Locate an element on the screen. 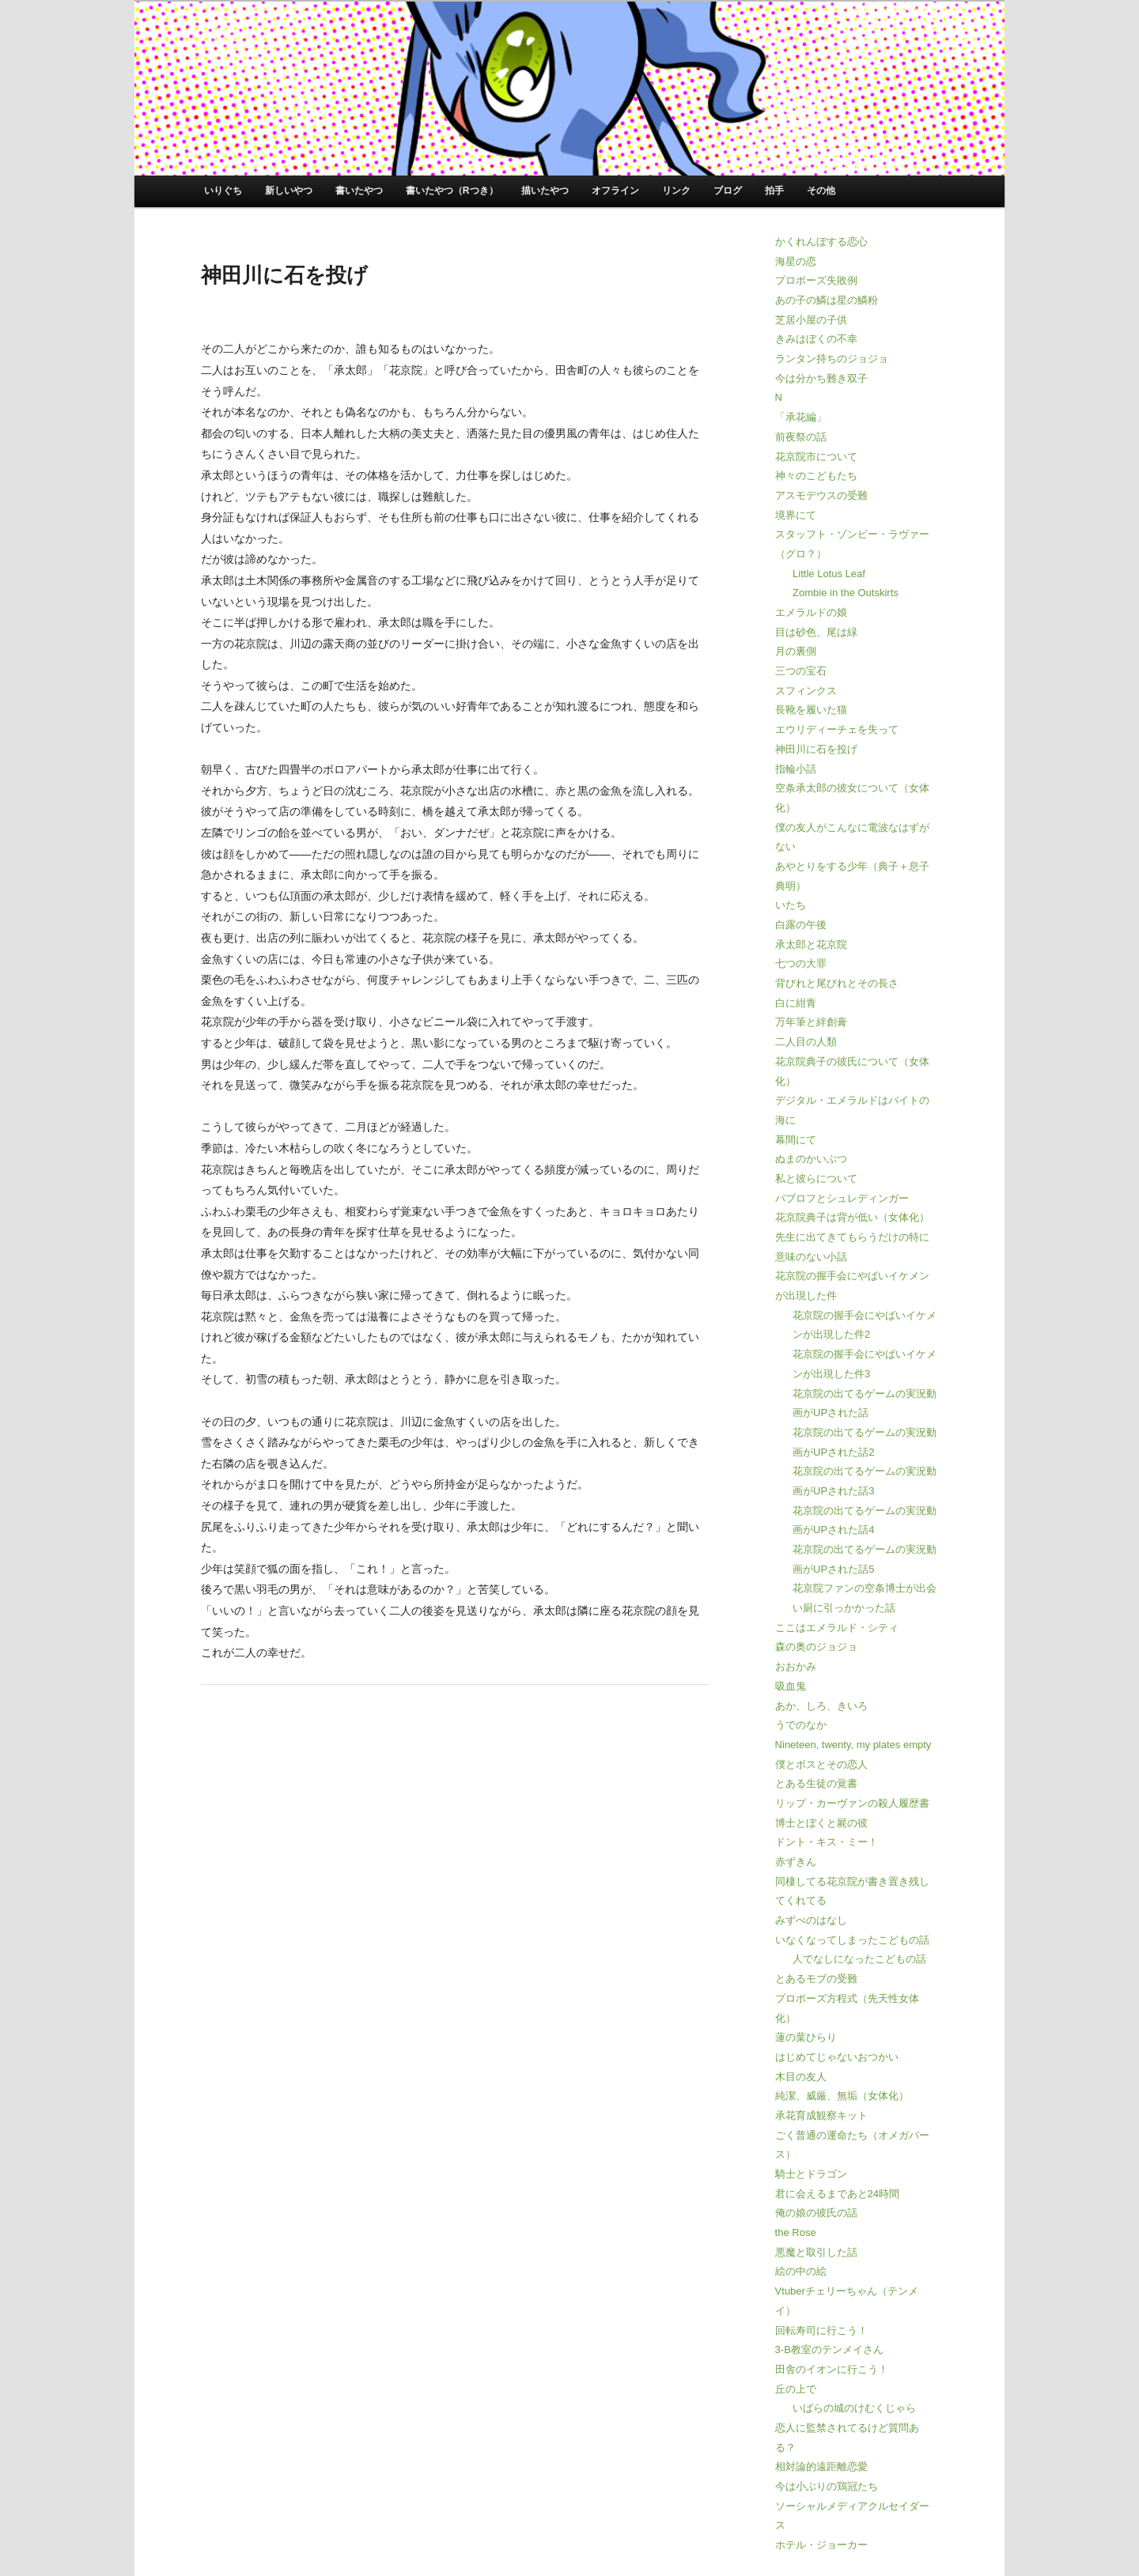 The image size is (1139, 2576). プロポーズ失敗例 is located at coordinates (816, 280).